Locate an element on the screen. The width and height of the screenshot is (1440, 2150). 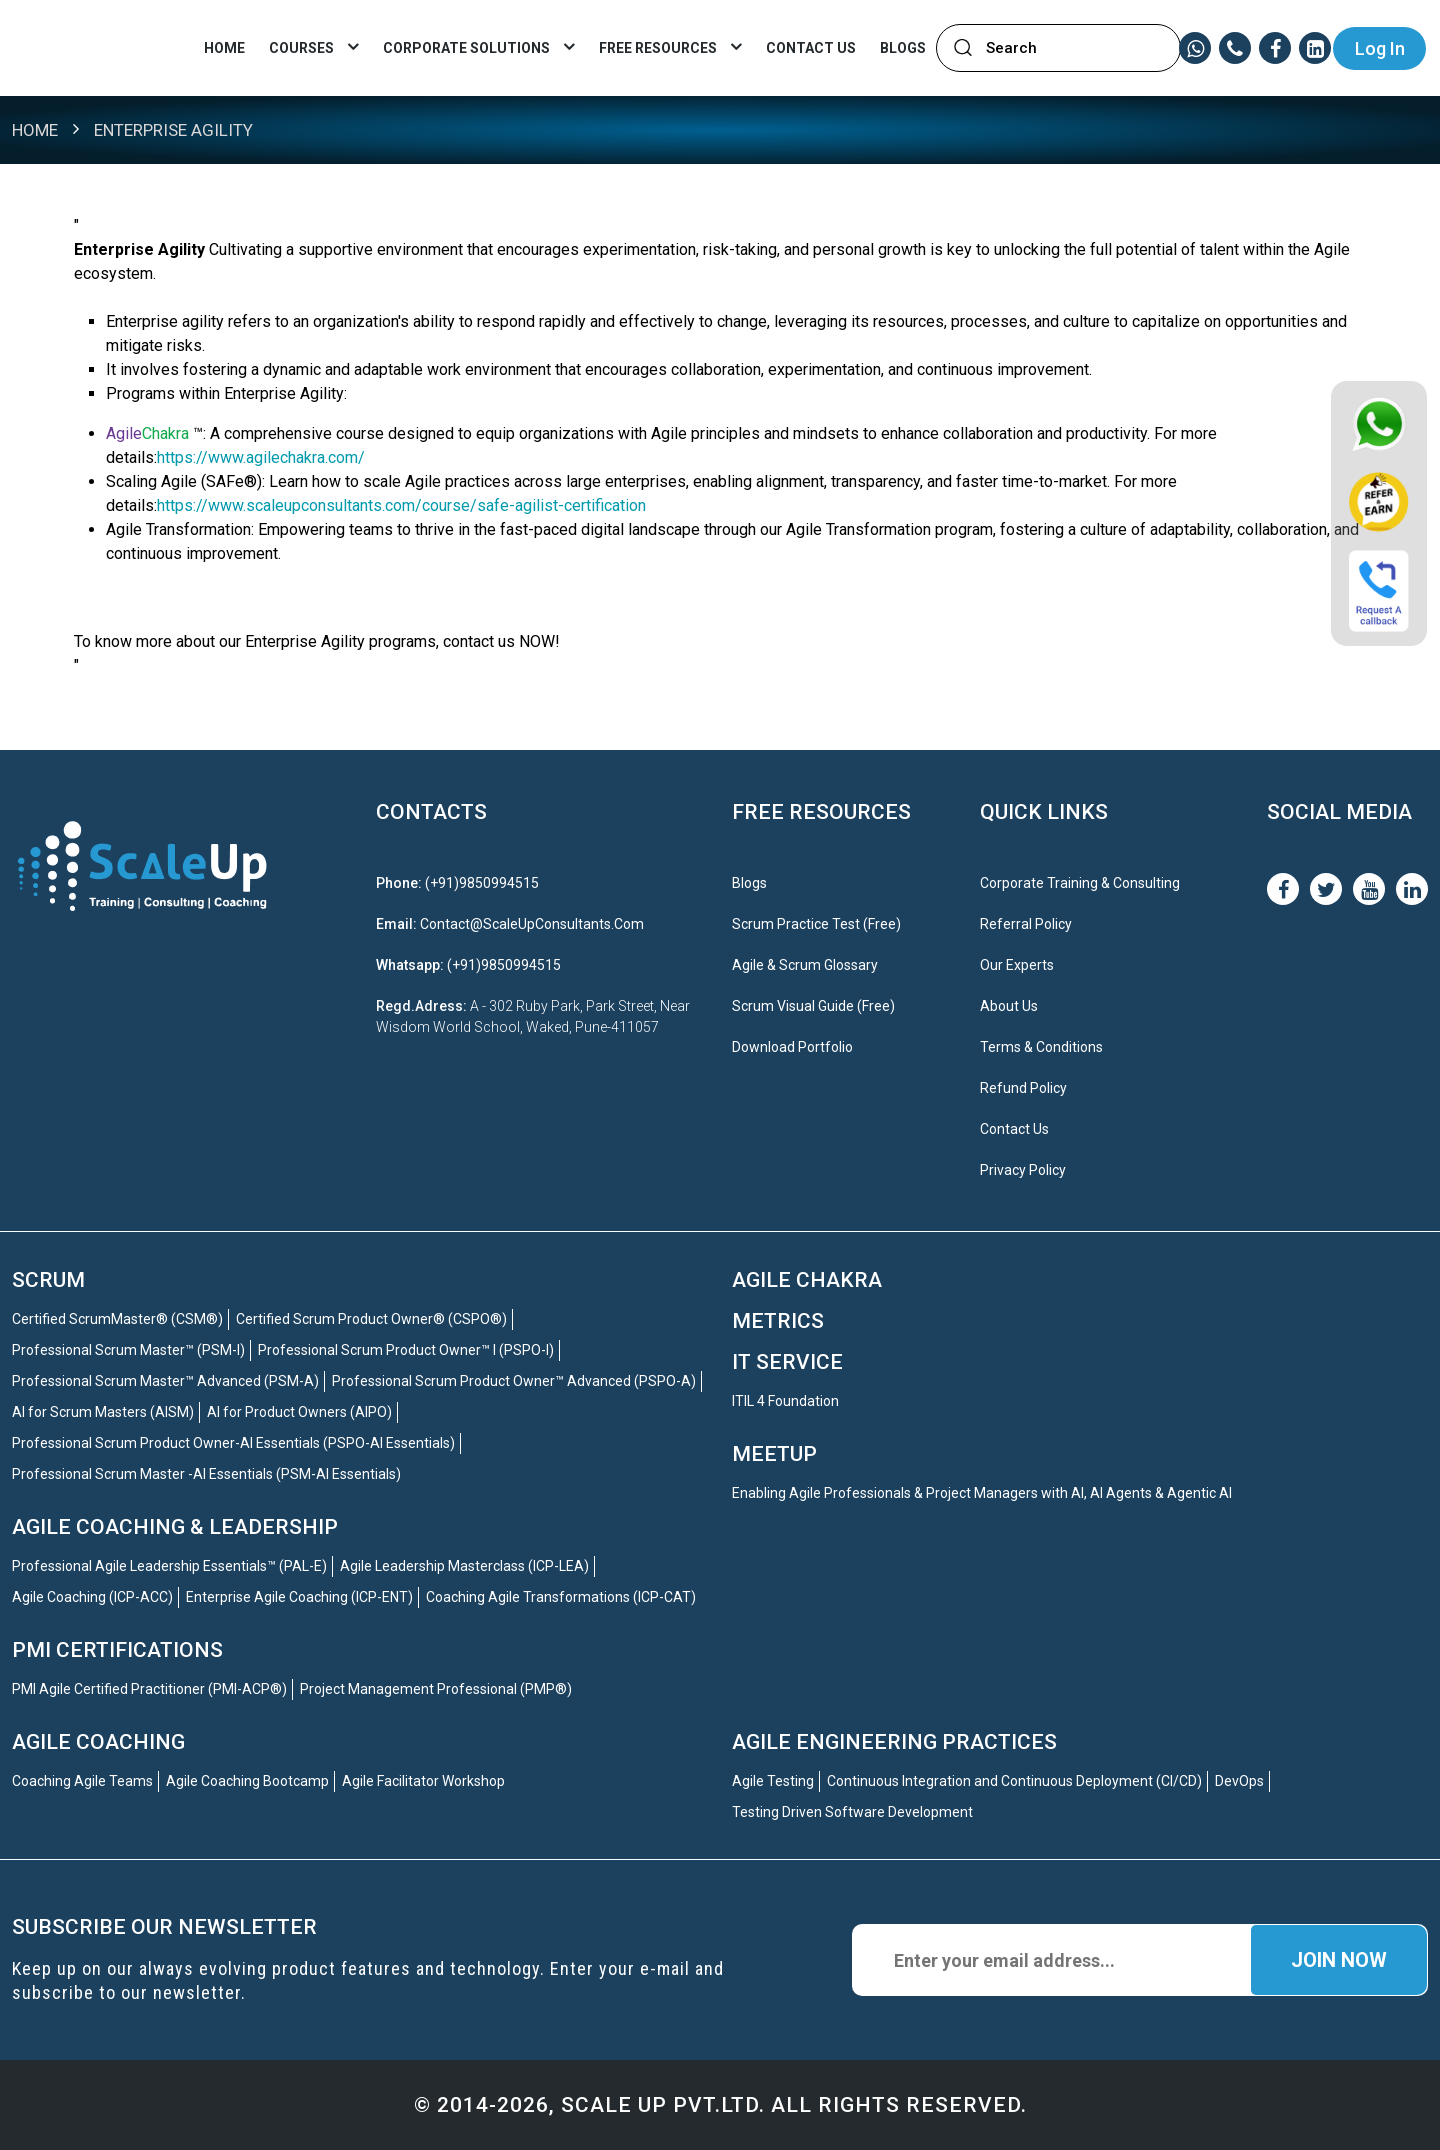
Certified ScrumMaster® (CSM®) is located at coordinates (117, 1319).